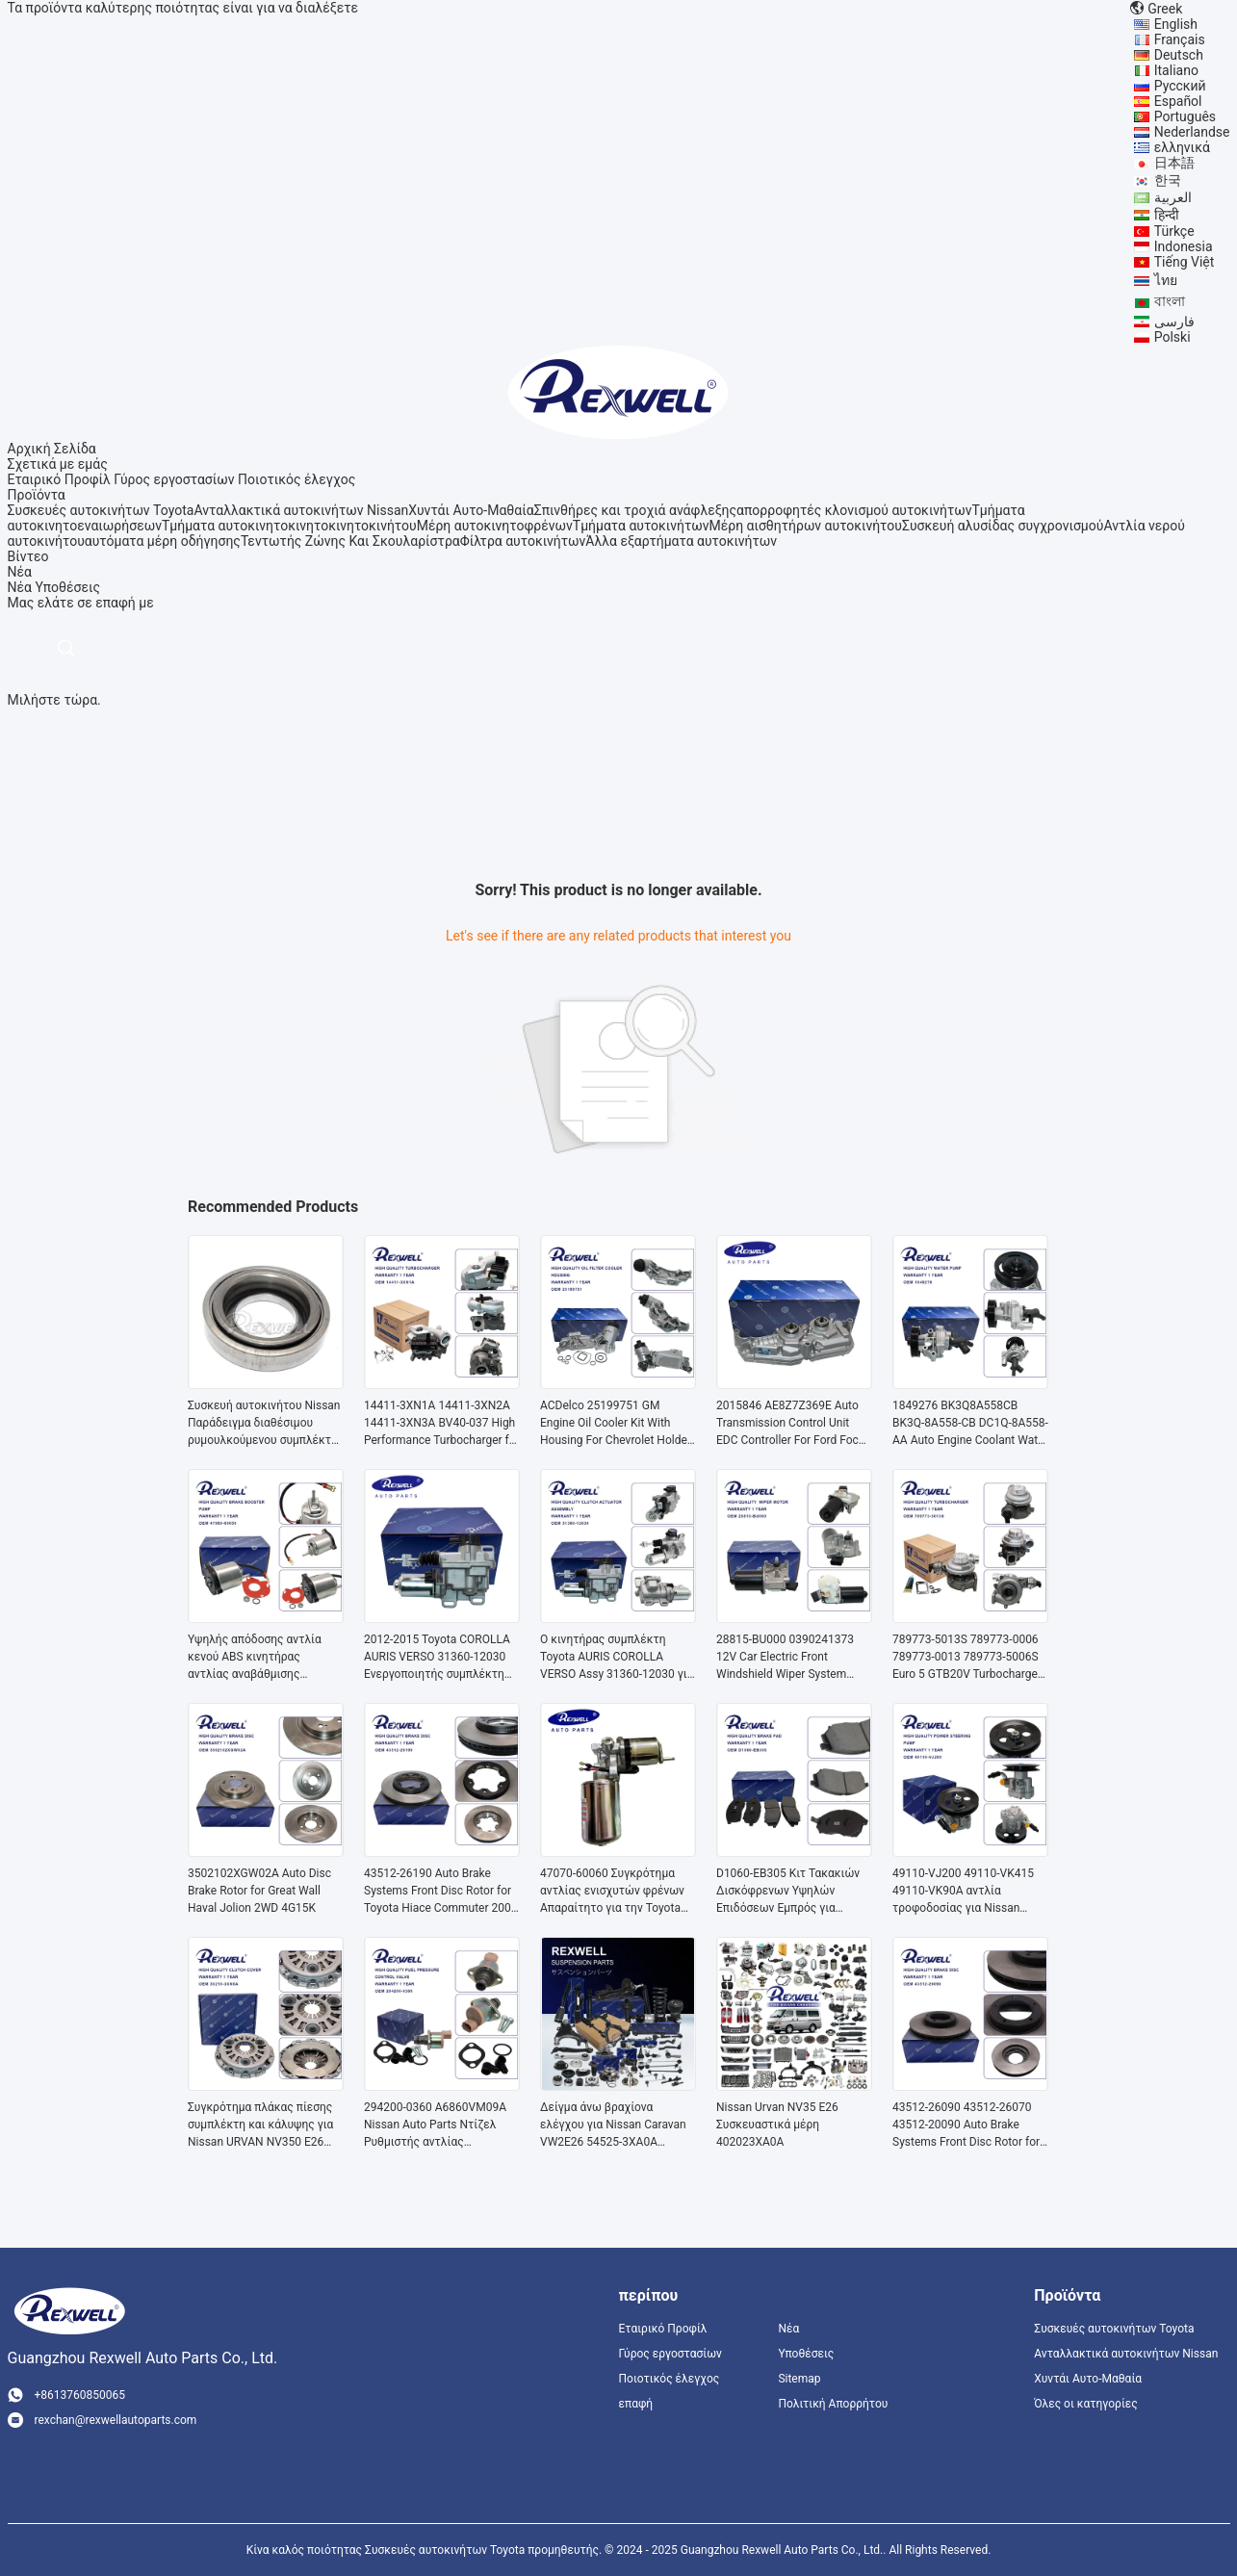 Image resolution: width=1237 pixels, height=2576 pixels. What do you see at coordinates (1174, 231) in the screenshot?
I see `Türkçe` at bounding box center [1174, 231].